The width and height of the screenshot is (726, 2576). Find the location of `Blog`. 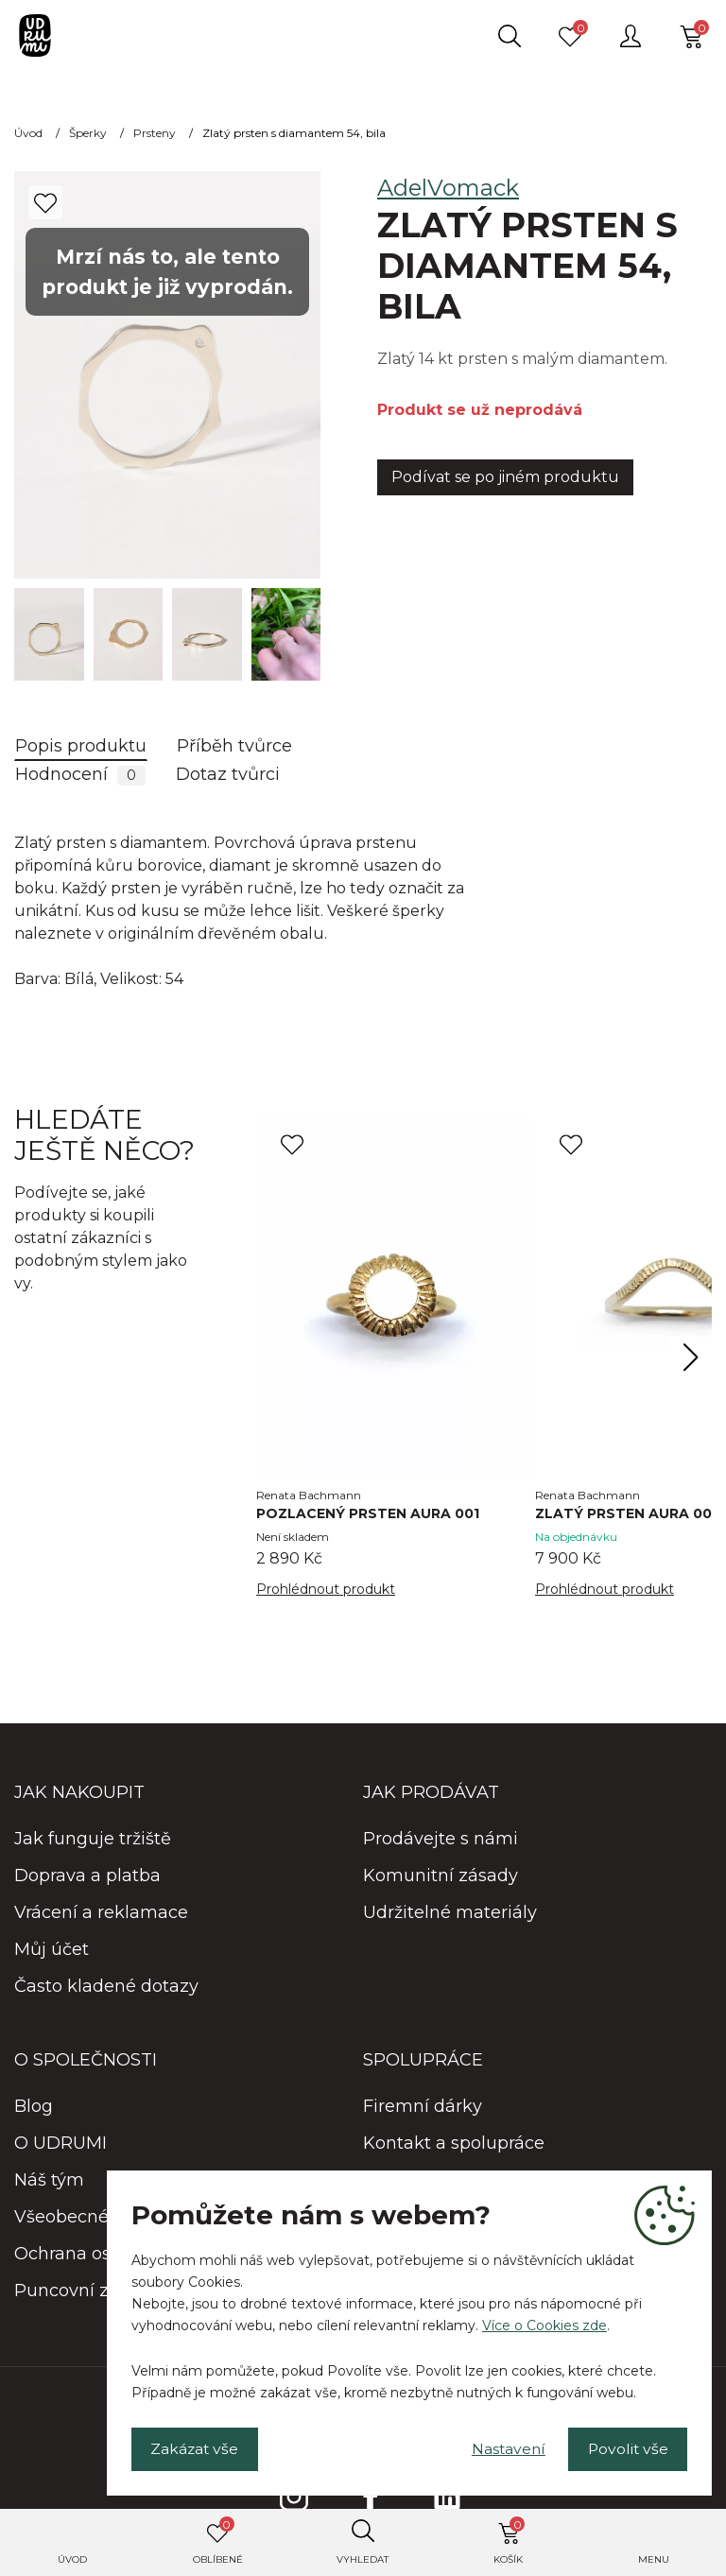

Blog is located at coordinates (33, 2107).